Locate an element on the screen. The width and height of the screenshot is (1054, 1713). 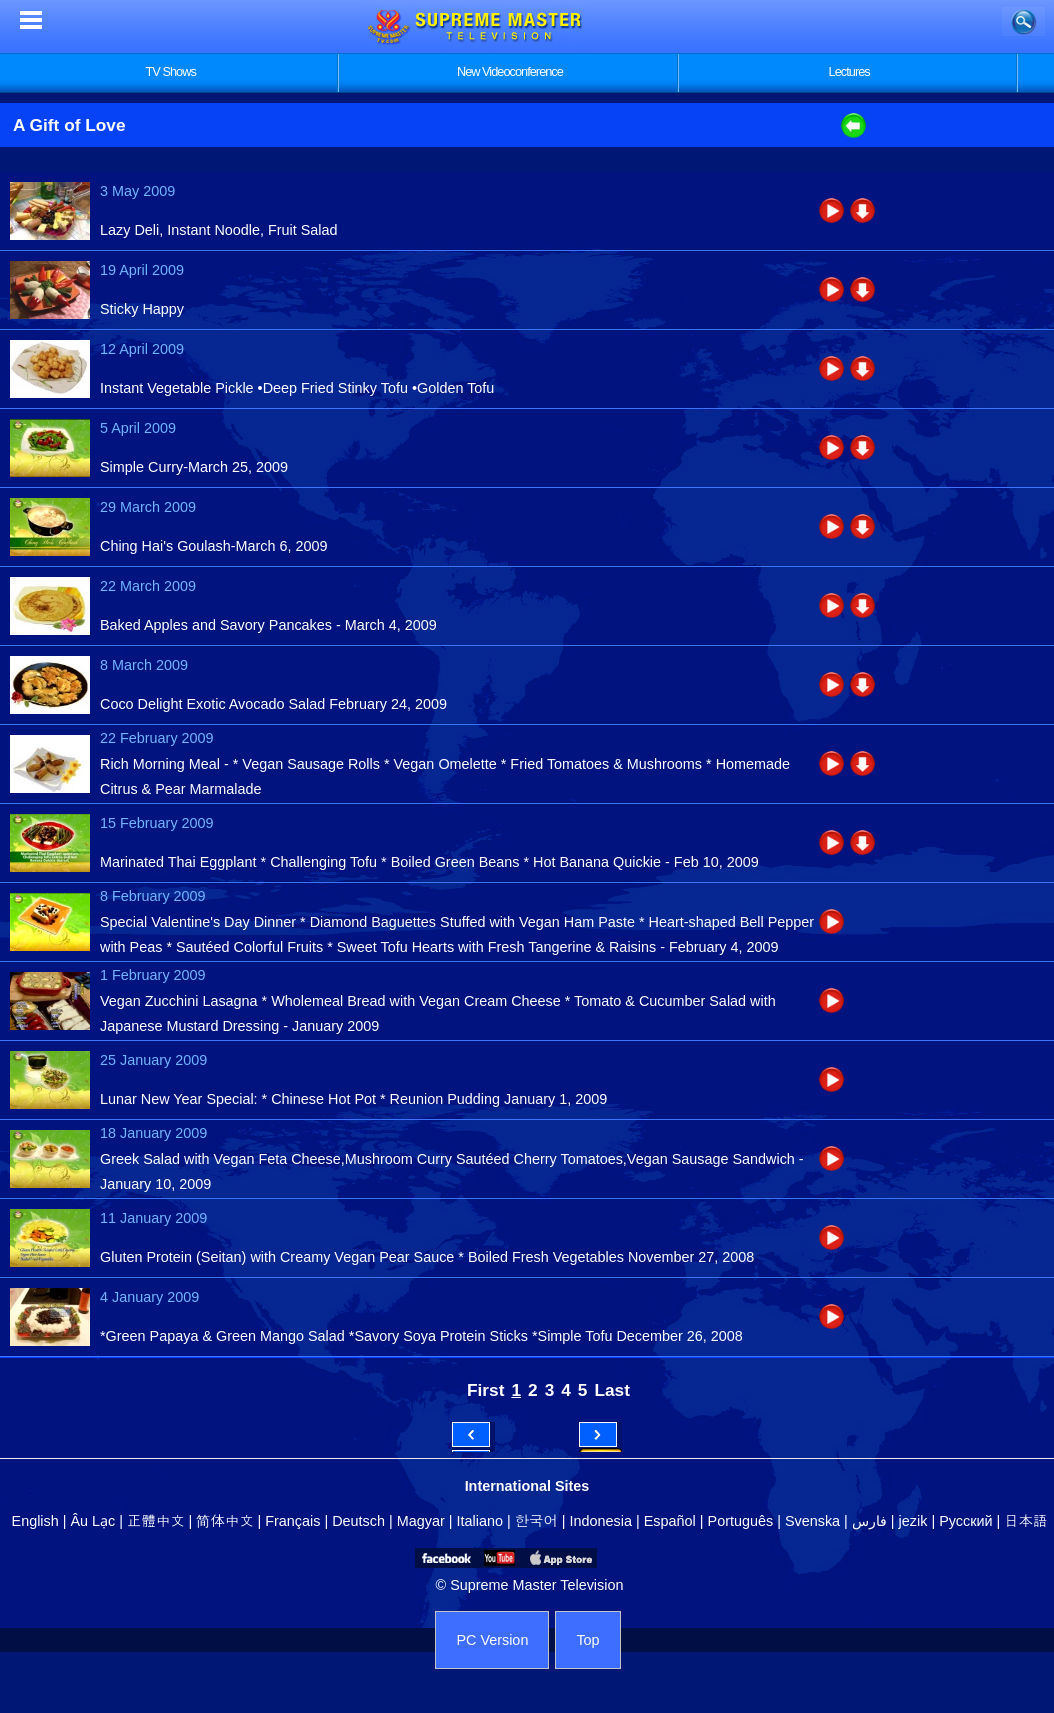
正體中文 is located at coordinates (156, 1521).